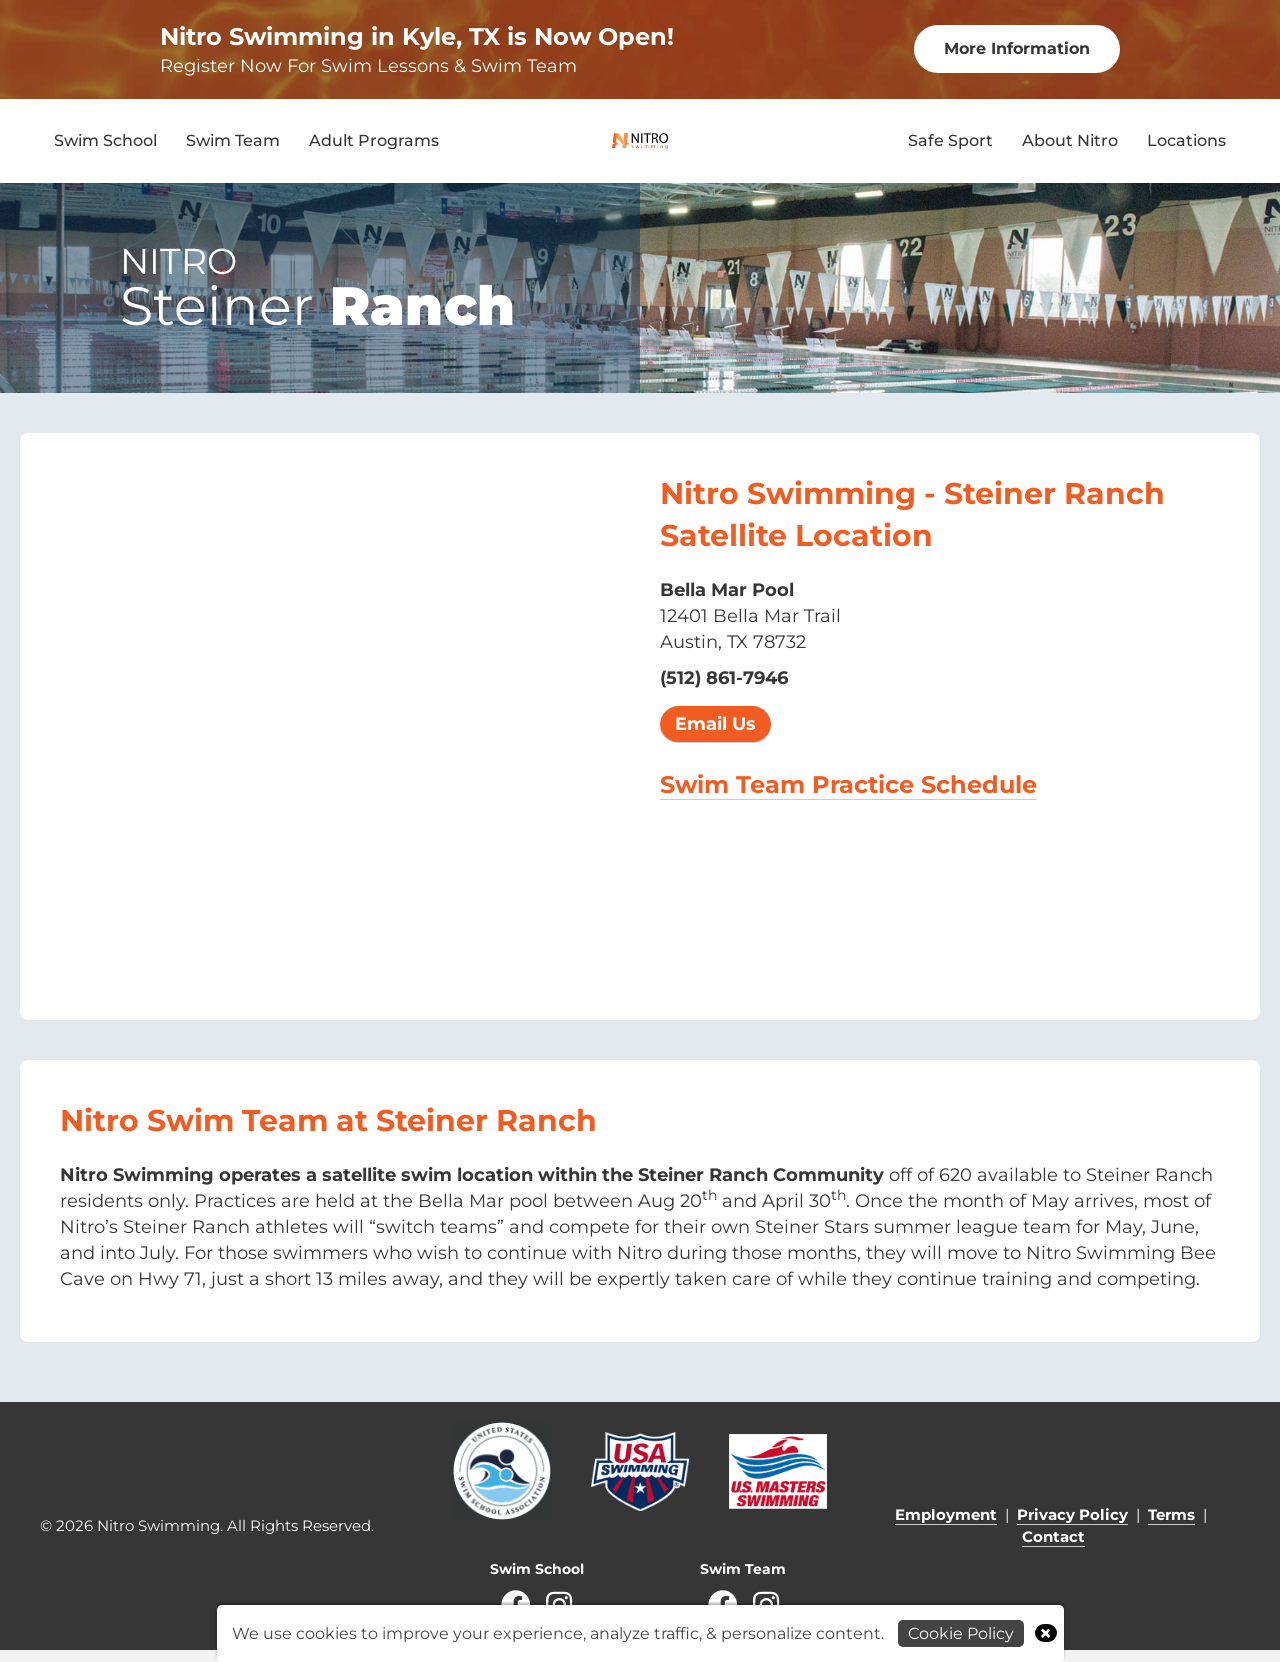 The height and width of the screenshot is (1662, 1280). Describe the element at coordinates (950, 146) in the screenshot. I see `Safe Sport` at that location.